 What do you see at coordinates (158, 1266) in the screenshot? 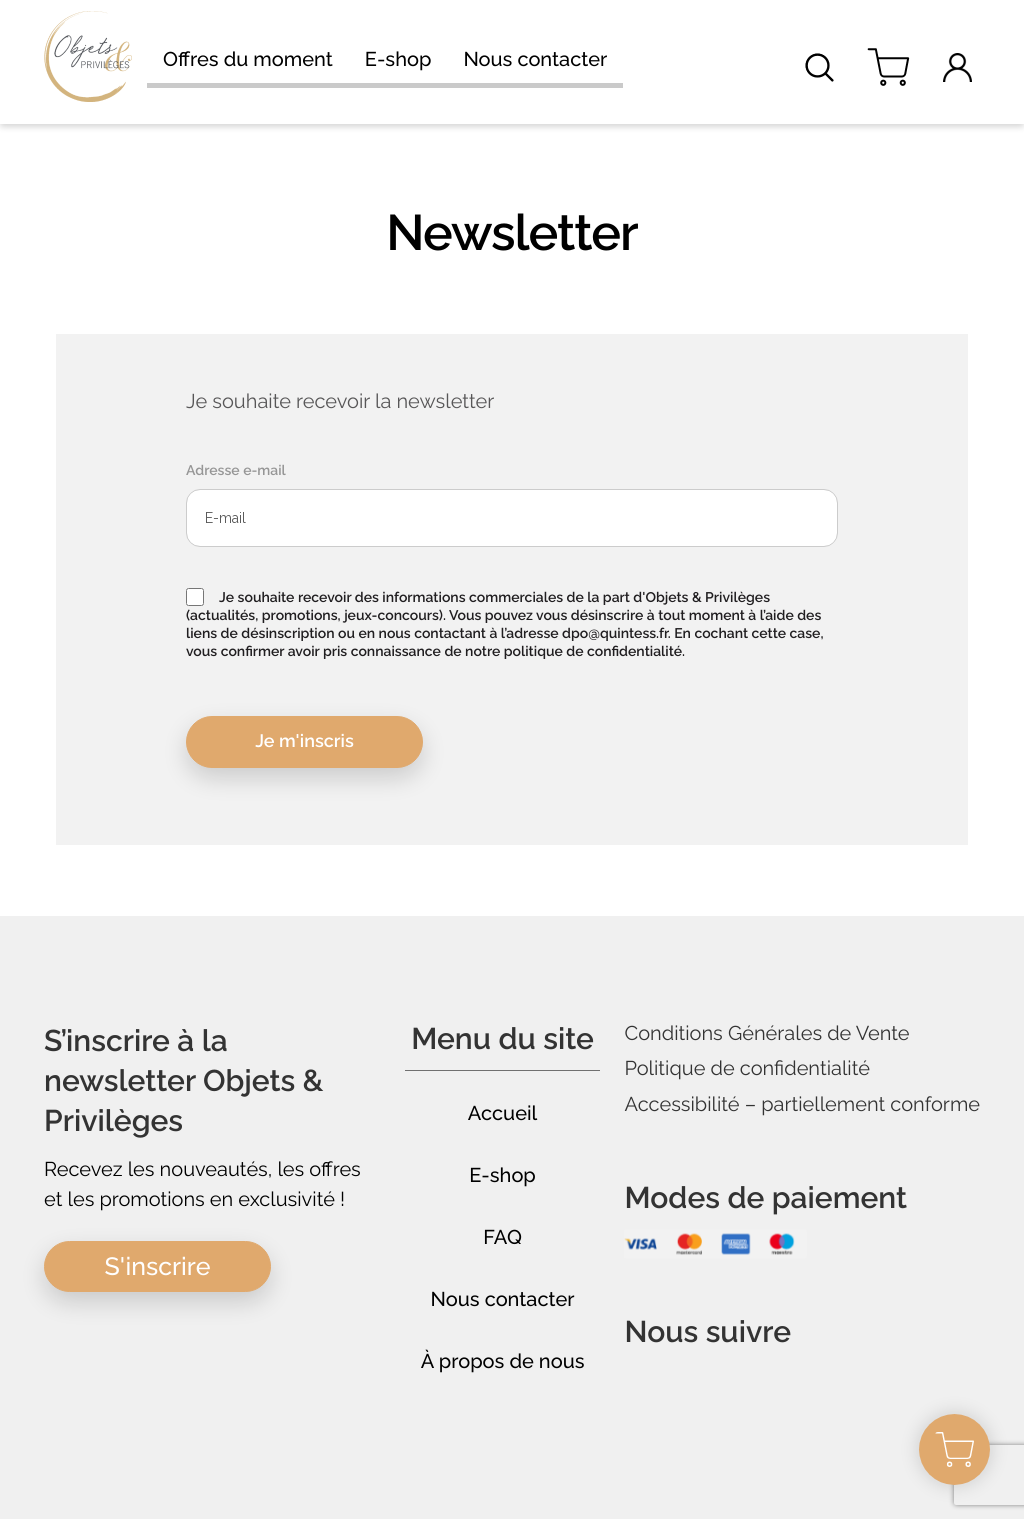
I see `S'inscrire [button]` at bounding box center [158, 1266].